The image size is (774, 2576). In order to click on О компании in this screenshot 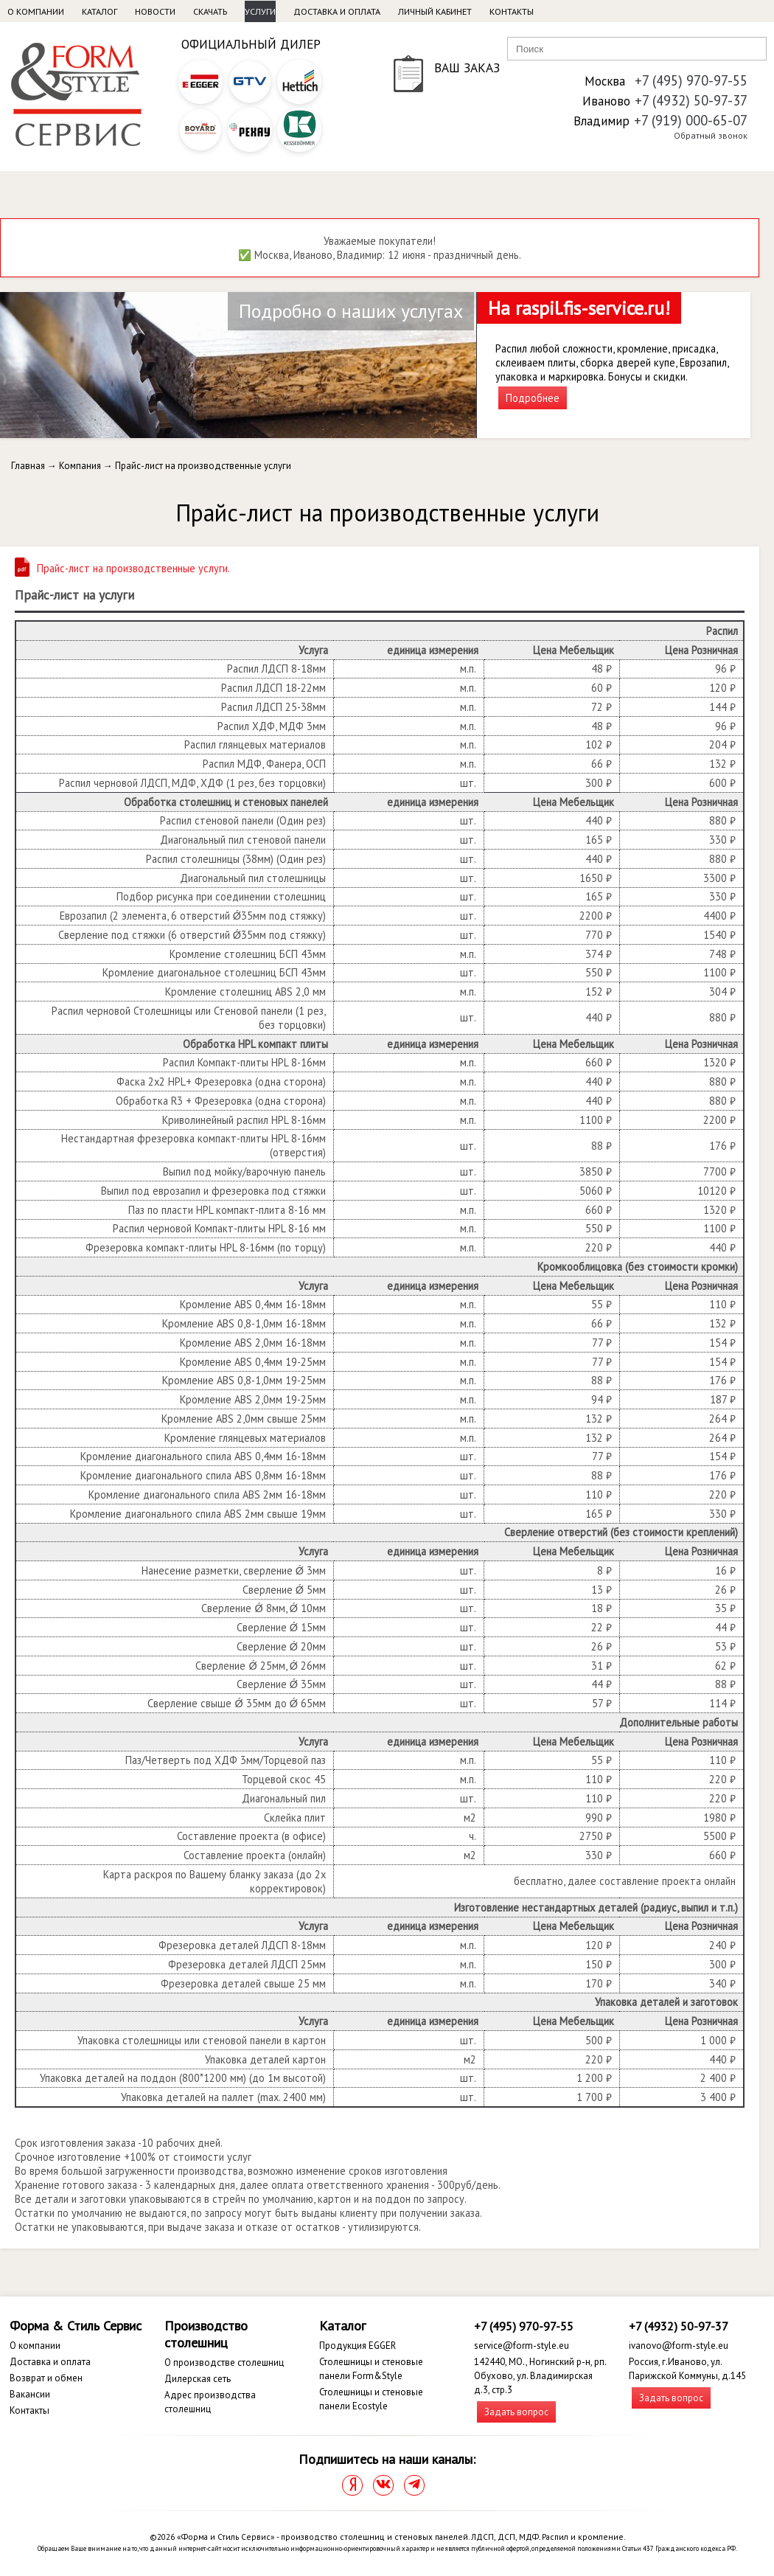, I will do `click(35, 11)`.